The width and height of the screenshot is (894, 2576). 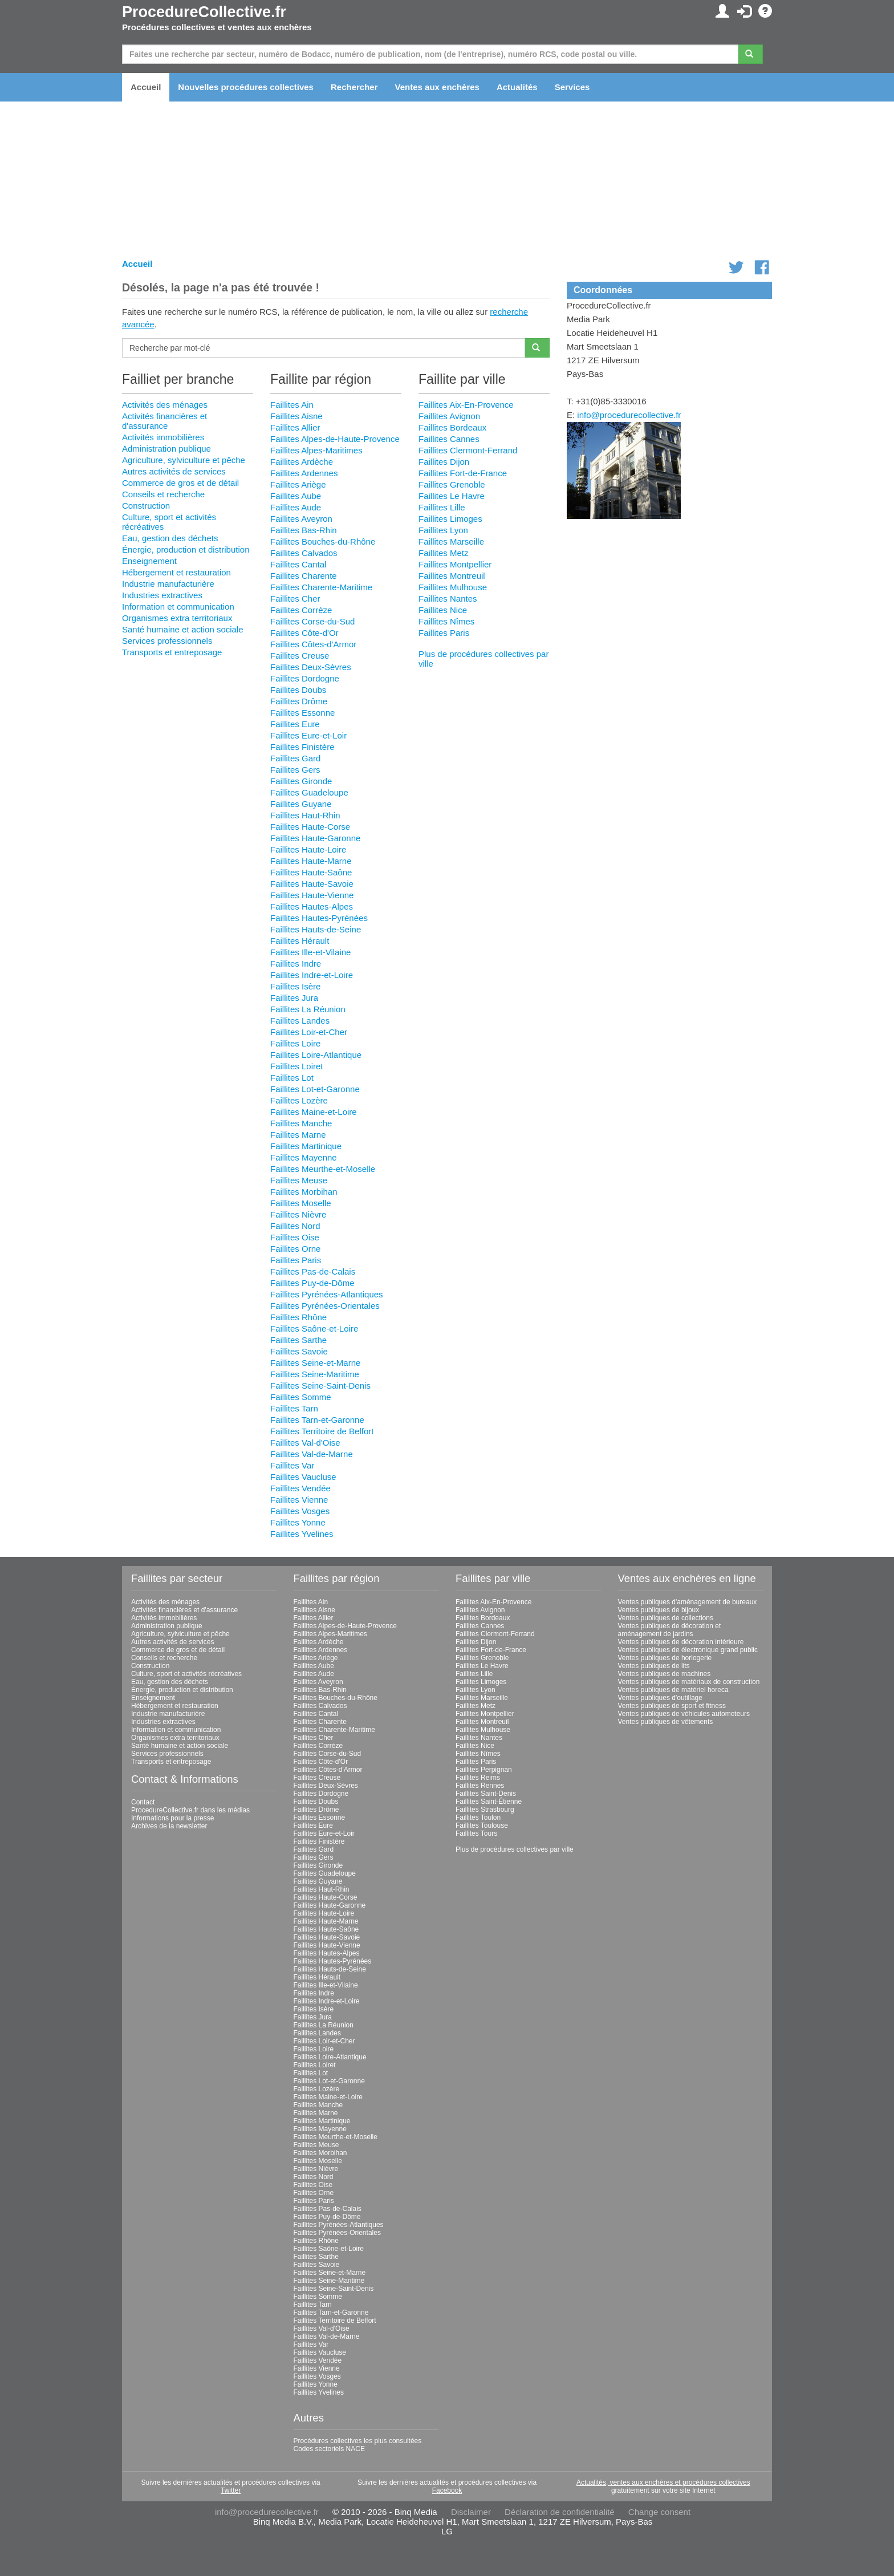 I want to click on Faillites Guadeloupe, so click(x=309, y=792).